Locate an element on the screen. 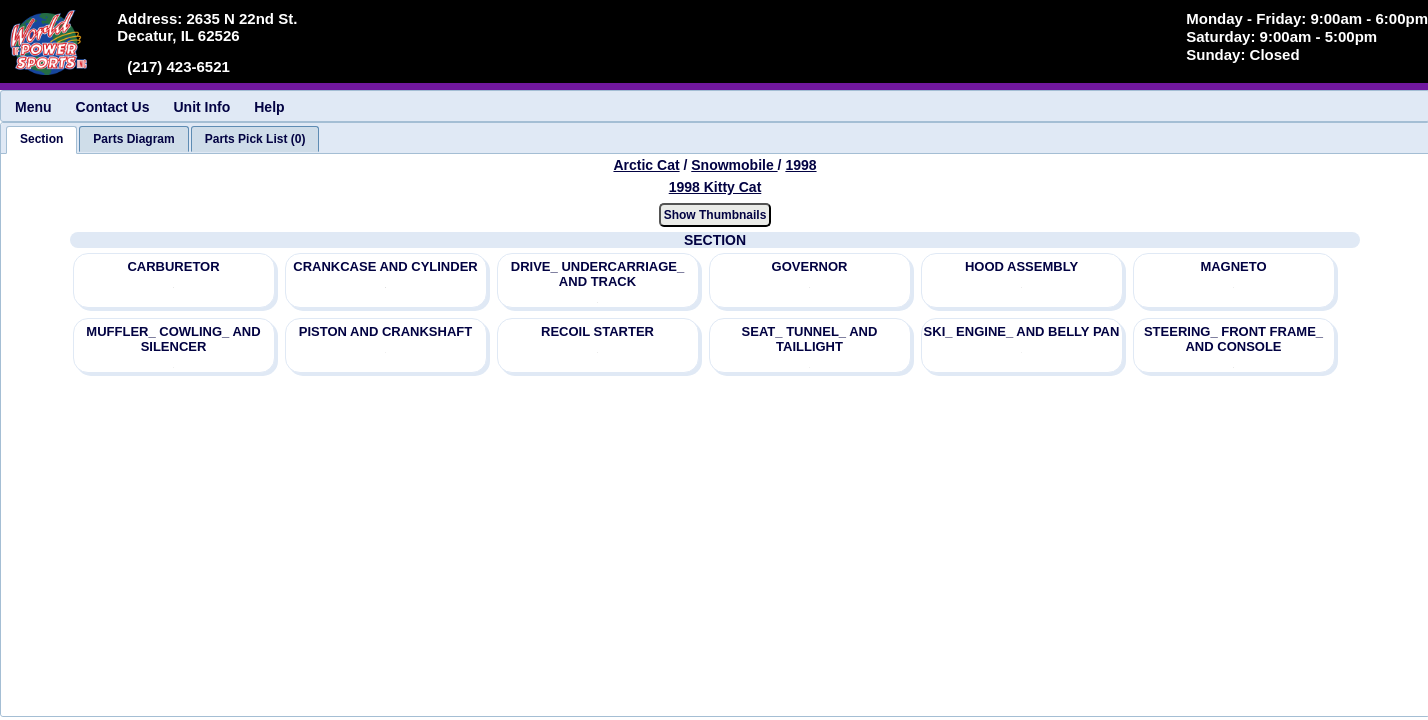  Snowmobile [Go back and view all makes and lines] is located at coordinates (734, 165).